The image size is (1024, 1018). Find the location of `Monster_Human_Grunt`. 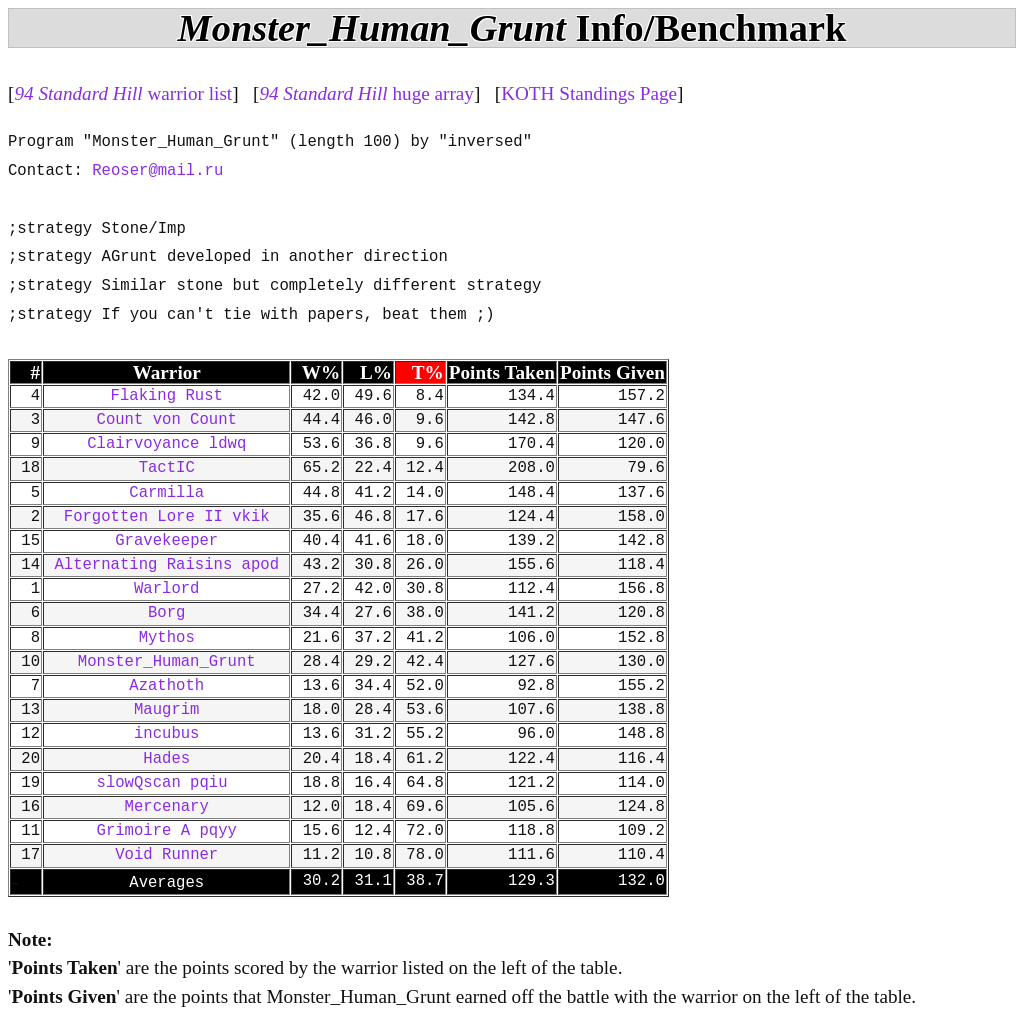

Monster_Human_Grunt is located at coordinates (167, 662).